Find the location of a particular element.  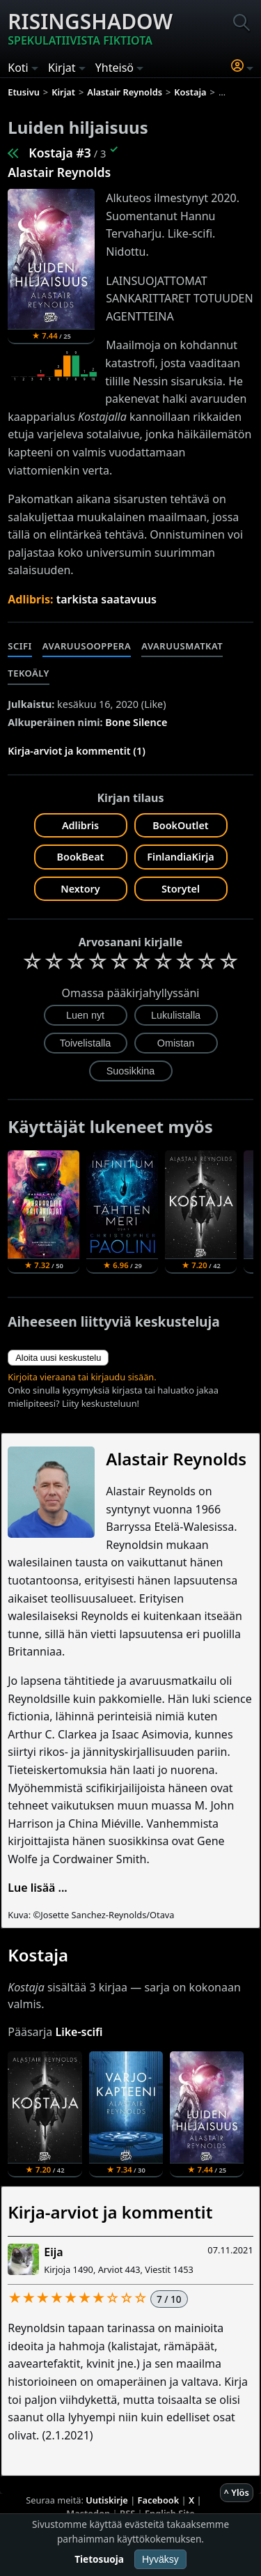

Avaruusooppera is located at coordinates (86, 646).